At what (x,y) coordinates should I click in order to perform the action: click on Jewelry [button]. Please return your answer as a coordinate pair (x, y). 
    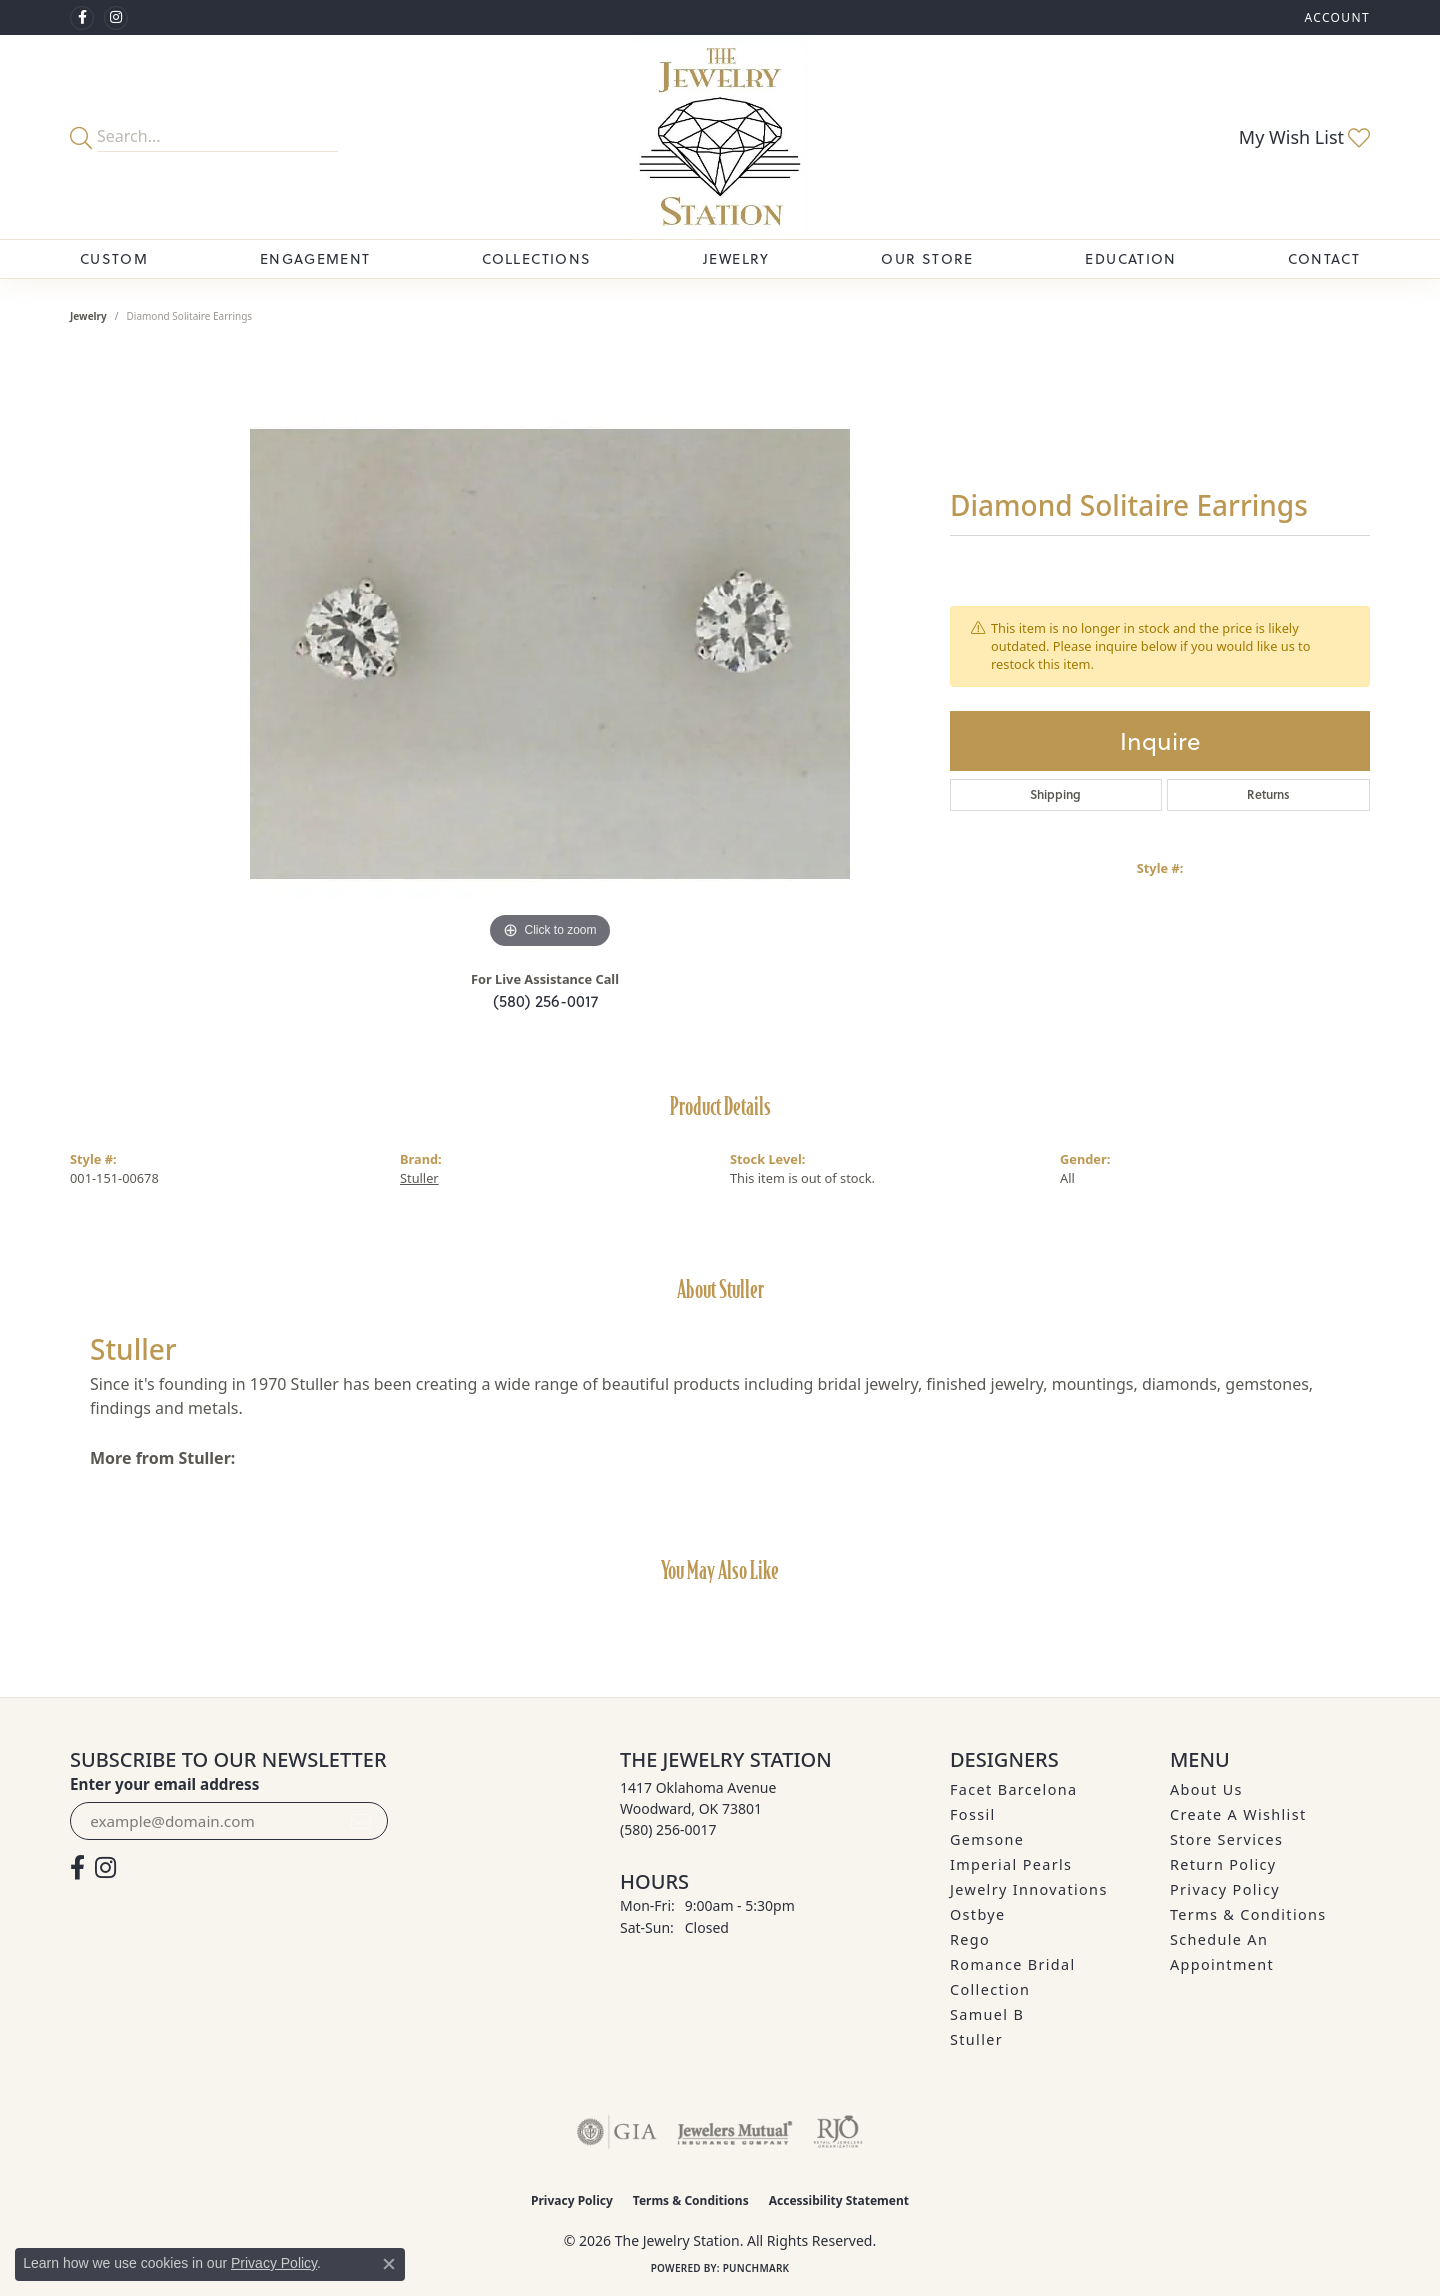
    Looking at the image, I should click on (736, 258).